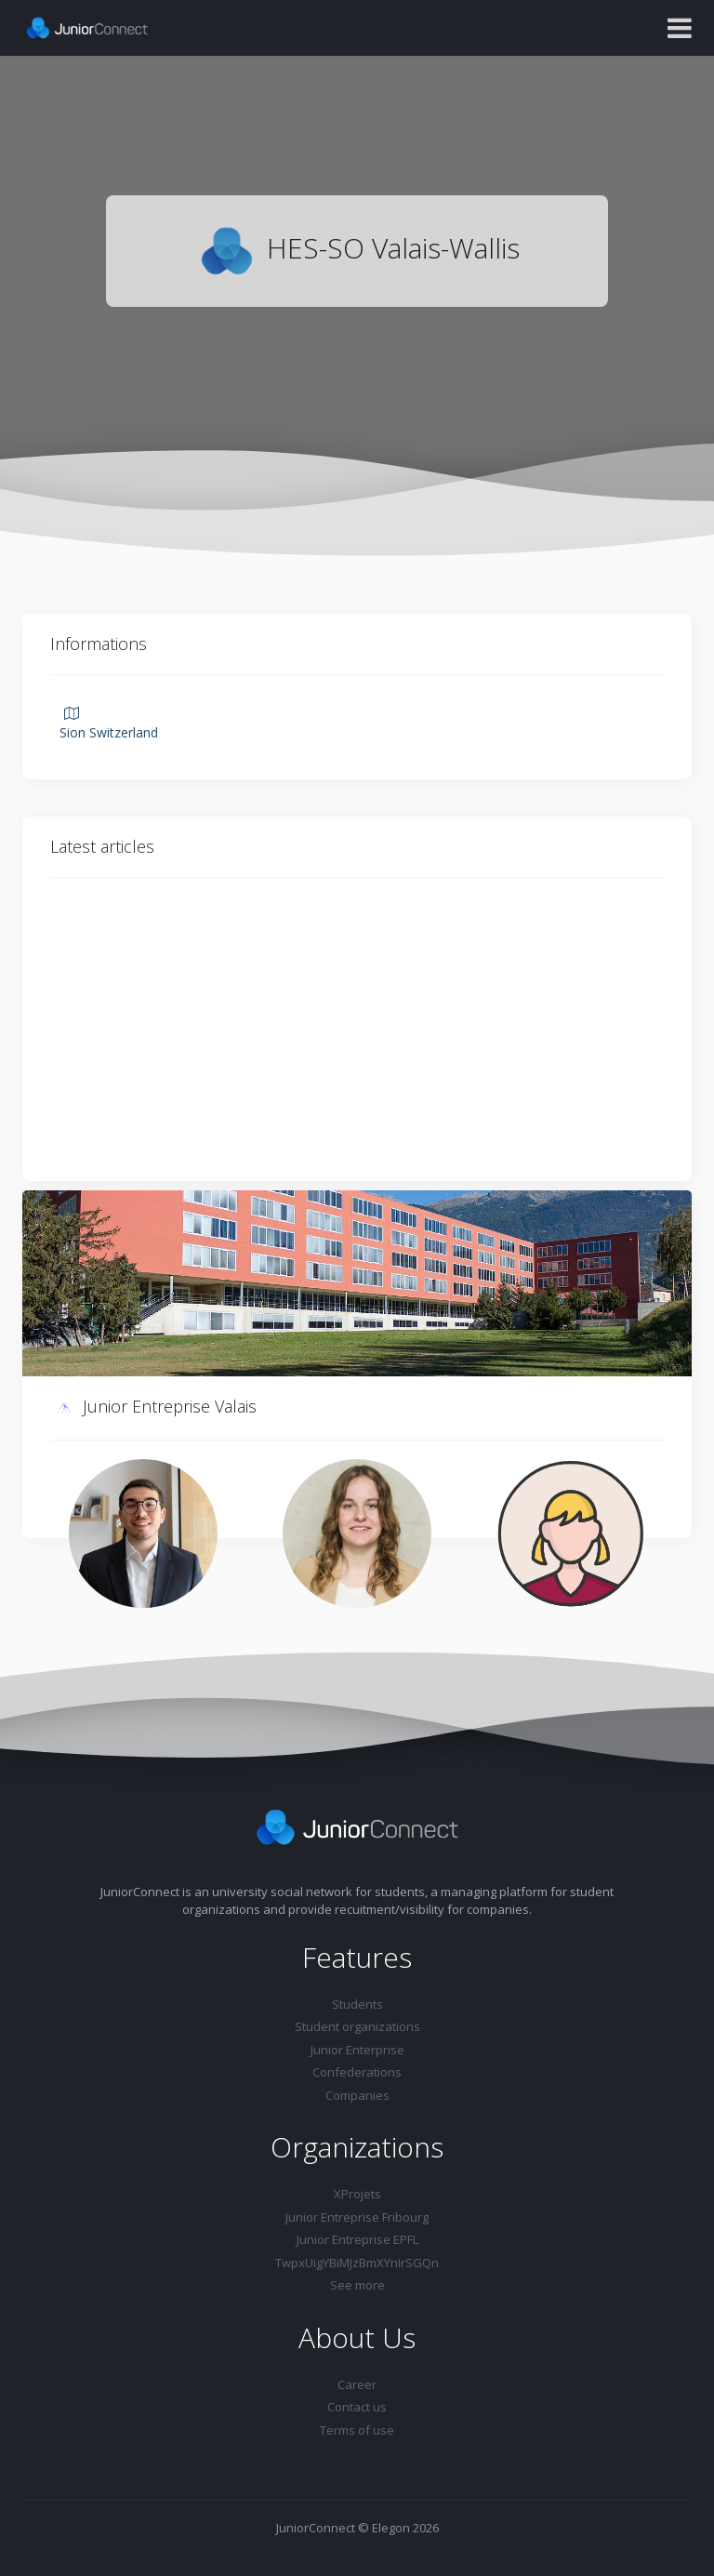 Image resolution: width=714 pixels, height=2576 pixels. What do you see at coordinates (357, 2384) in the screenshot?
I see `Career` at bounding box center [357, 2384].